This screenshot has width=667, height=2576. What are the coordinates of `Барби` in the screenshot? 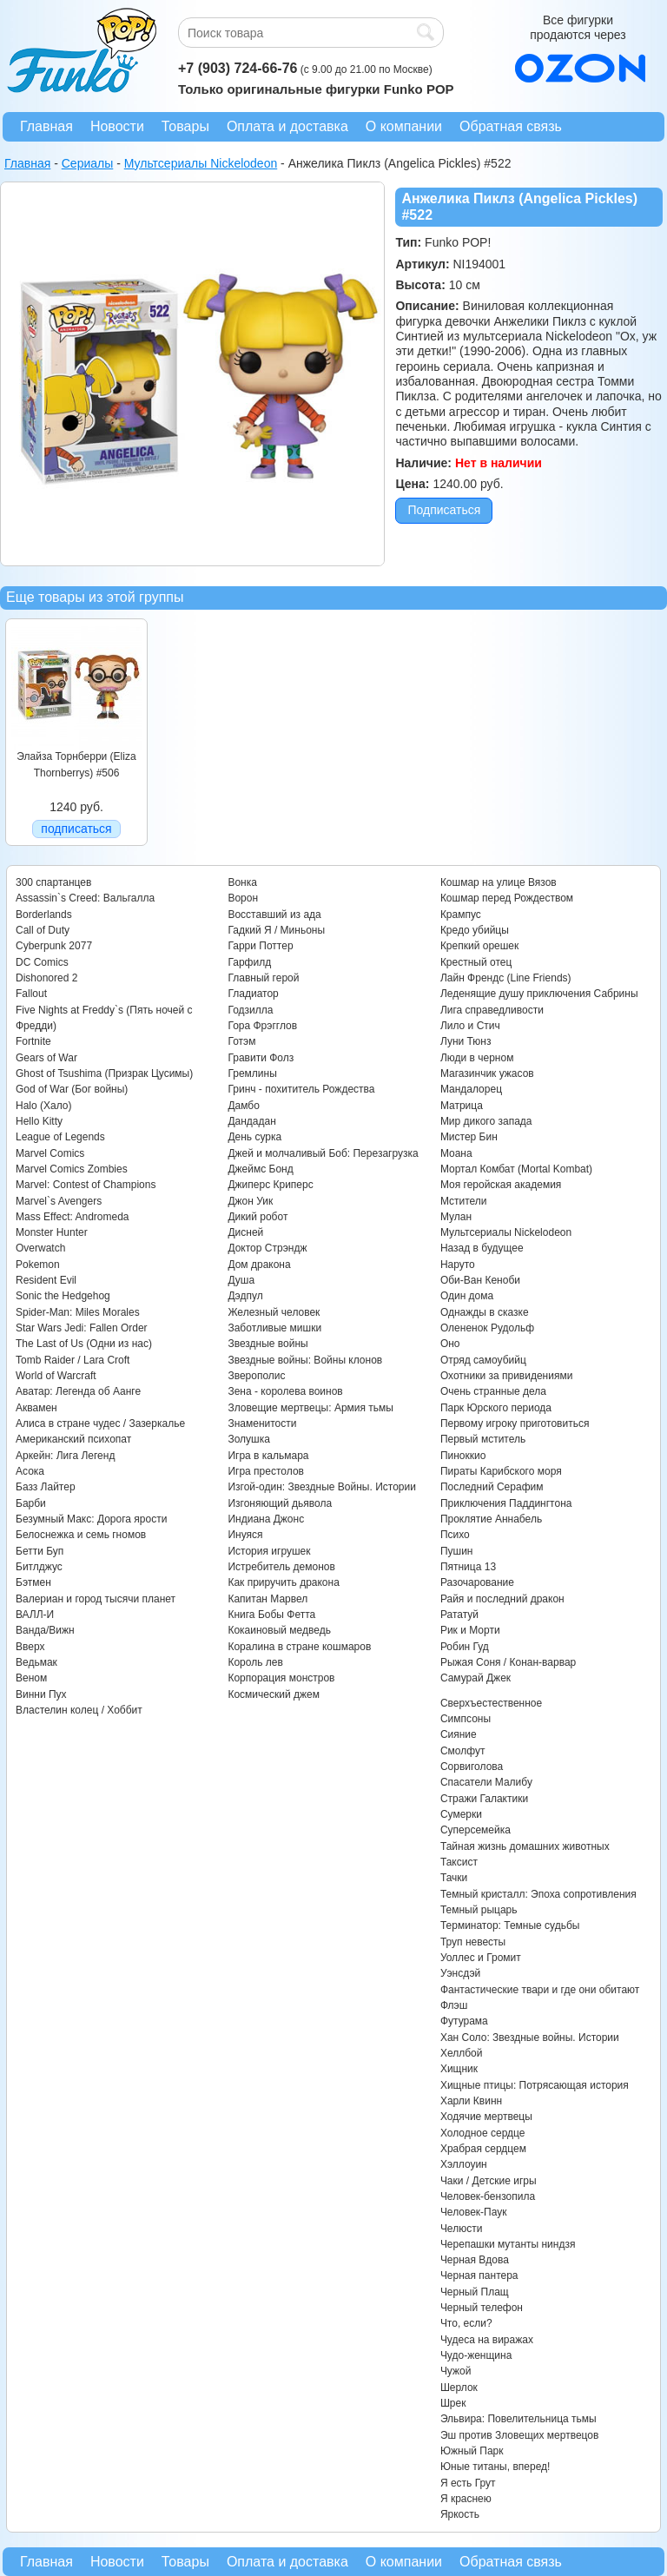 It's located at (31, 1503).